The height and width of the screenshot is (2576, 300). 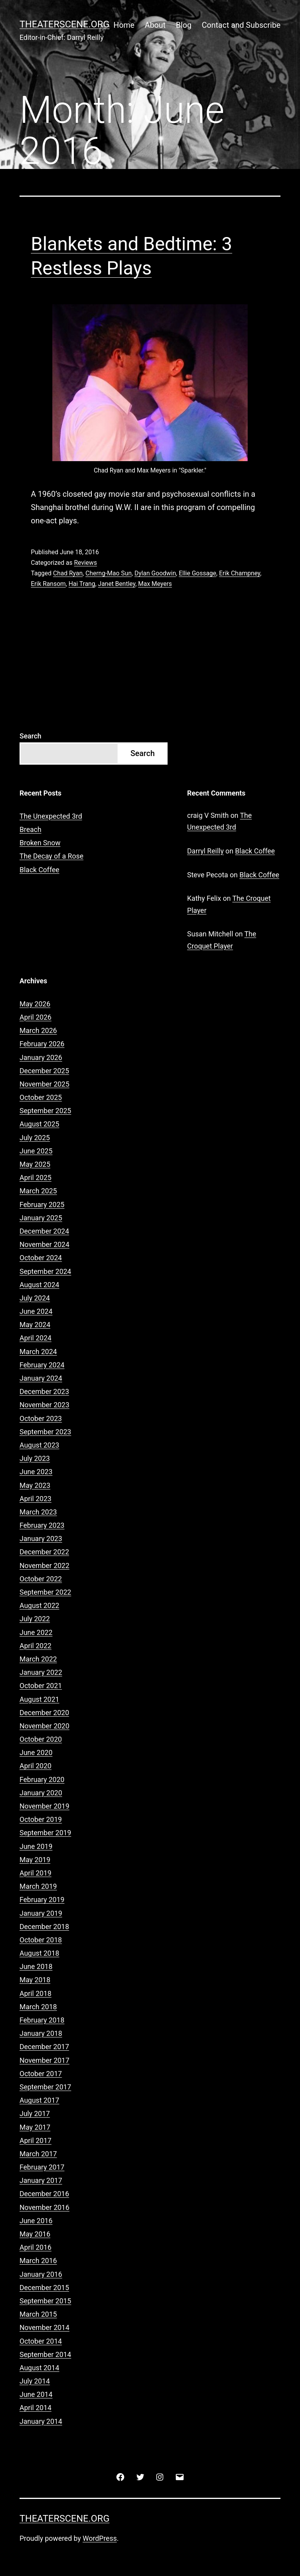 I want to click on June 2018, so click(x=36, y=1966).